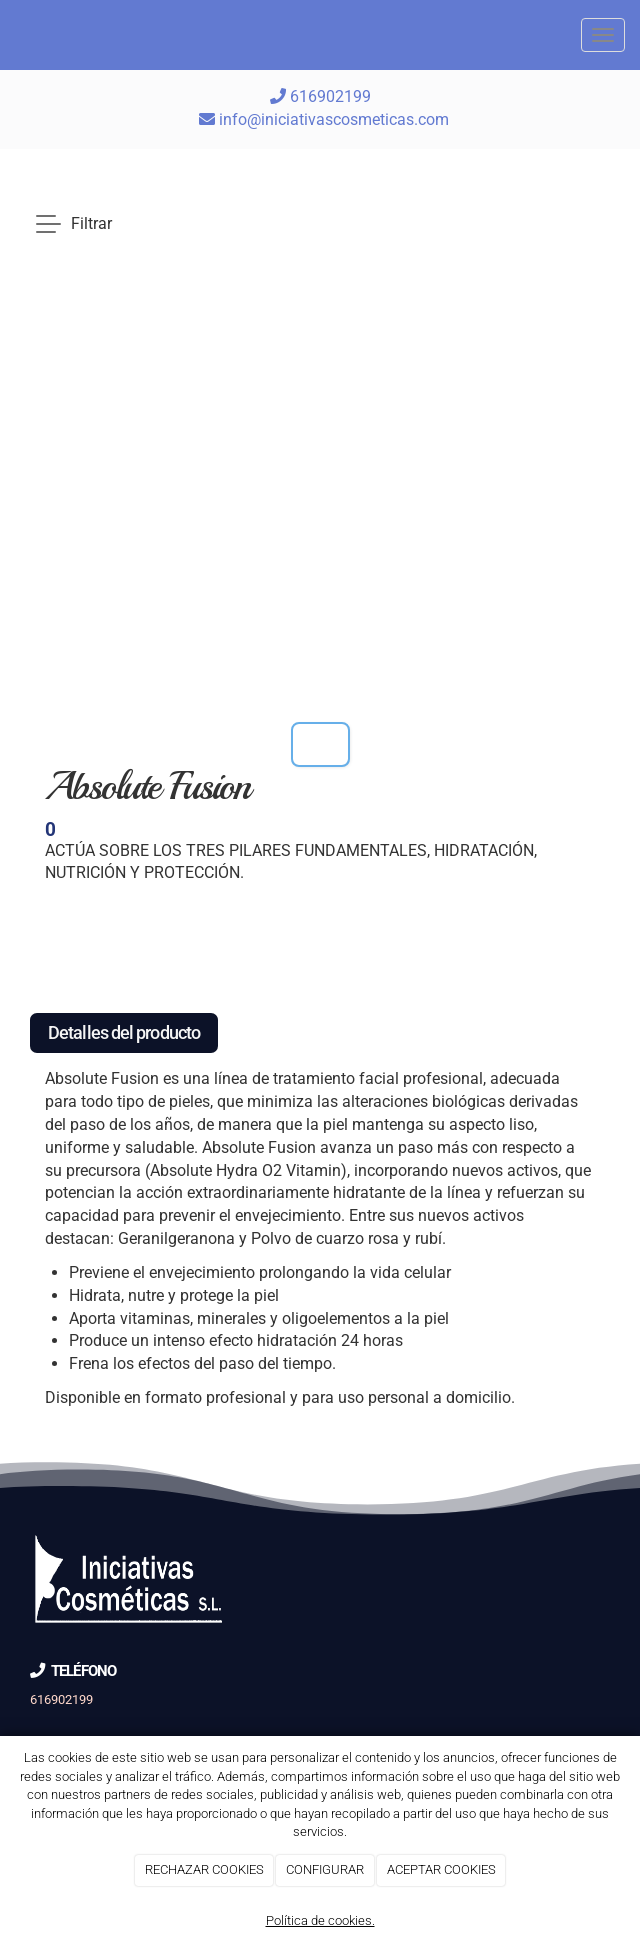 The image size is (640, 1944). Describe the element at coordinates (334, 119) in the screenshot. I see `info@iniciativascosmeticas.com` at that location.